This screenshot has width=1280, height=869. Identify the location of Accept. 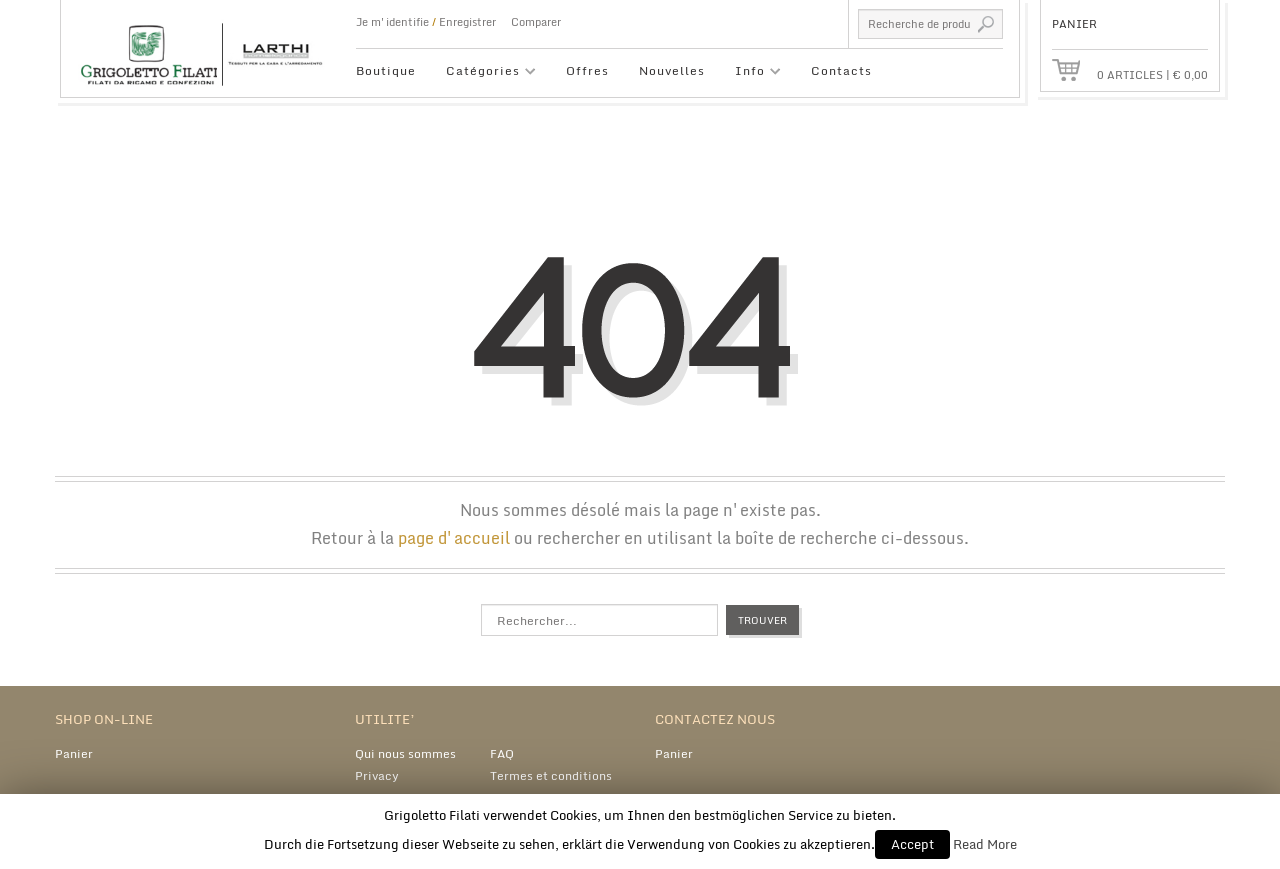
(912, 844).